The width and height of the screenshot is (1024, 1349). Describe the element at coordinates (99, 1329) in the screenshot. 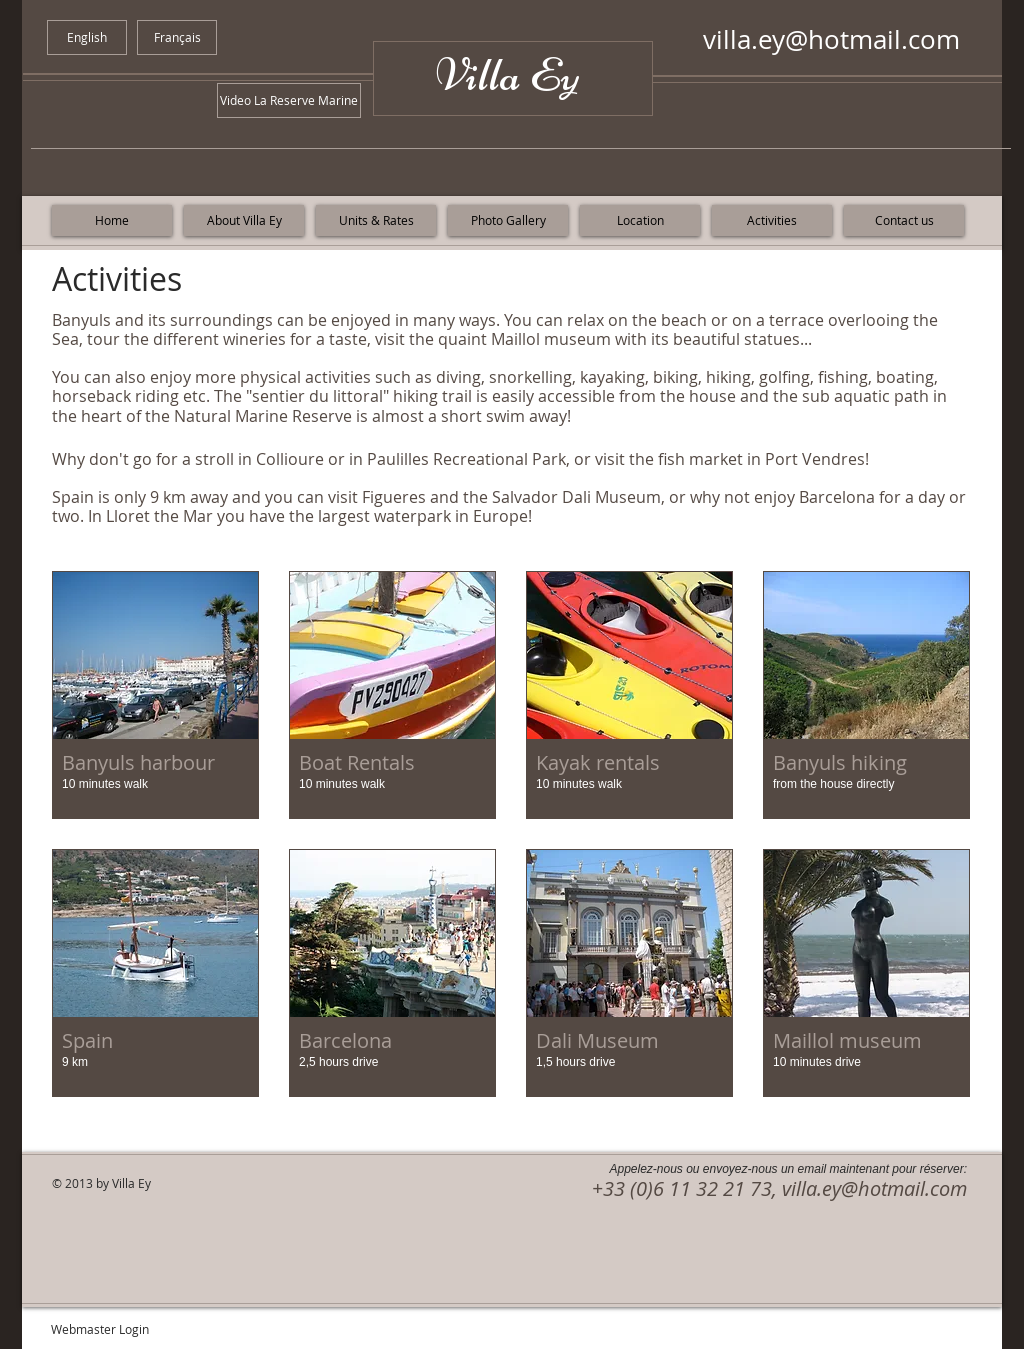

I see `[Webmaster Login]` at that location.